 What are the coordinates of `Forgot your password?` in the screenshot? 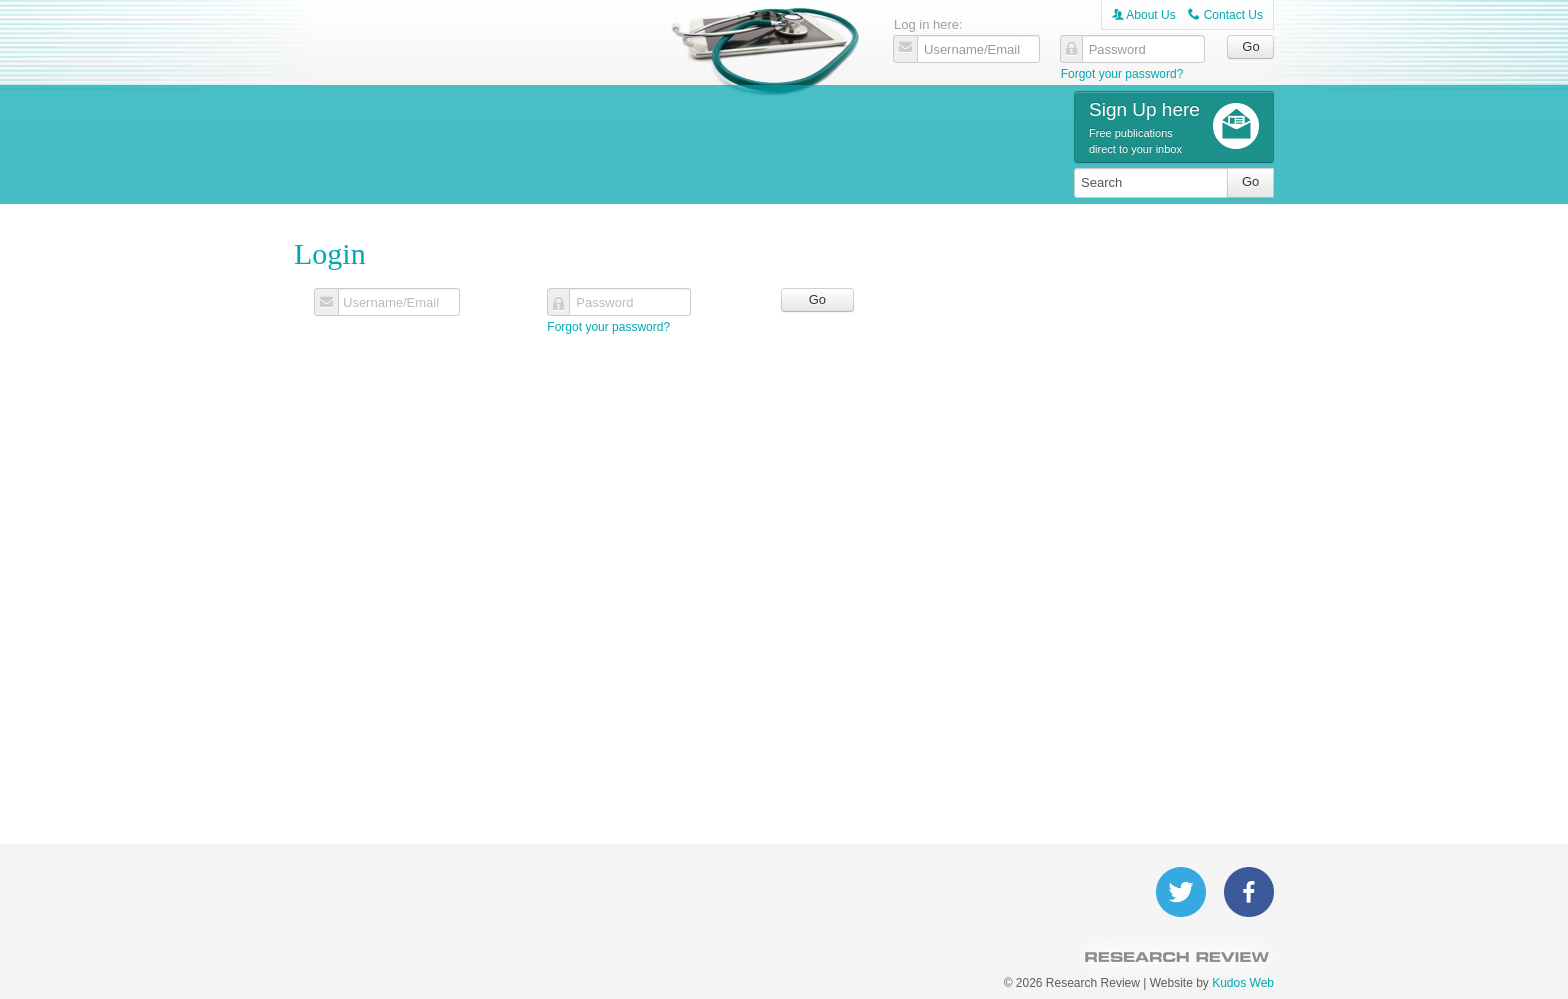 It's located at (1122, 74).